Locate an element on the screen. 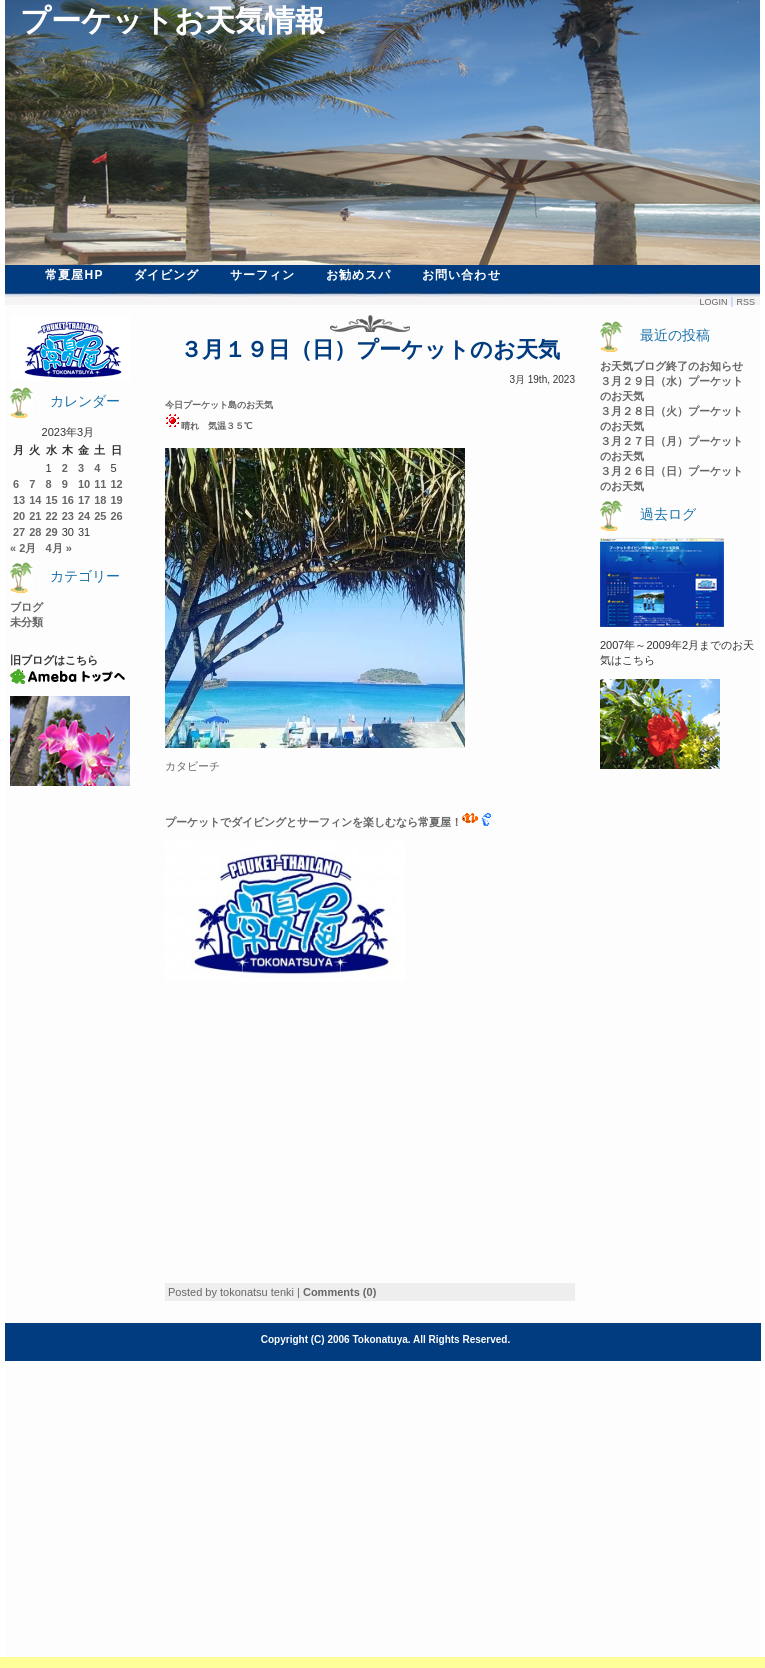 The image size is (765, 1668). 4月 » is located at coordinates (58, 548).